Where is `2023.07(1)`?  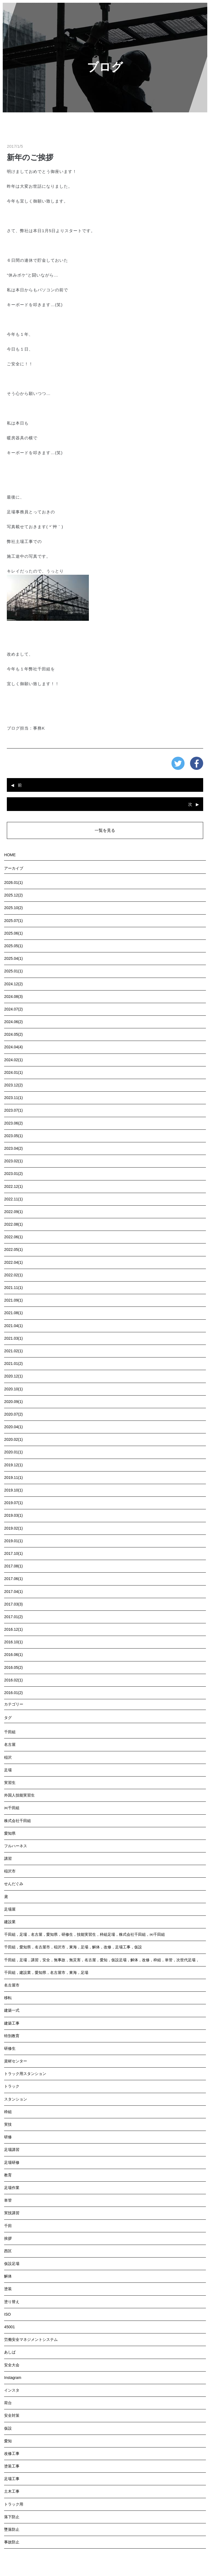
2023.07(1) is located at coordinates (13, 1110).